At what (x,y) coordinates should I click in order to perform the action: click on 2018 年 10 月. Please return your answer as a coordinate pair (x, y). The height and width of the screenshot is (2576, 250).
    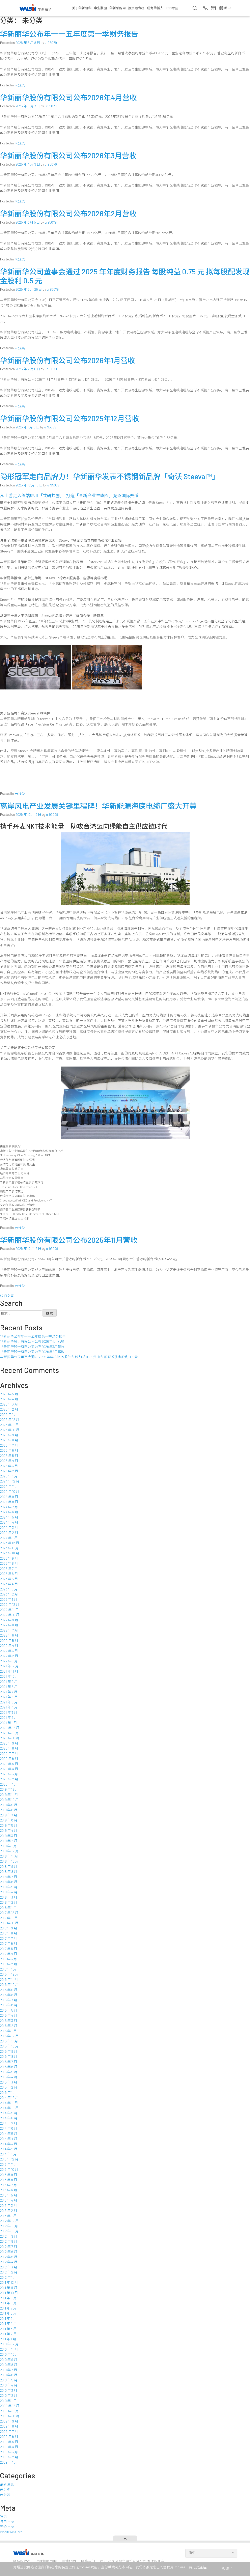
    Looking at the image, I should click on (9, 1861).